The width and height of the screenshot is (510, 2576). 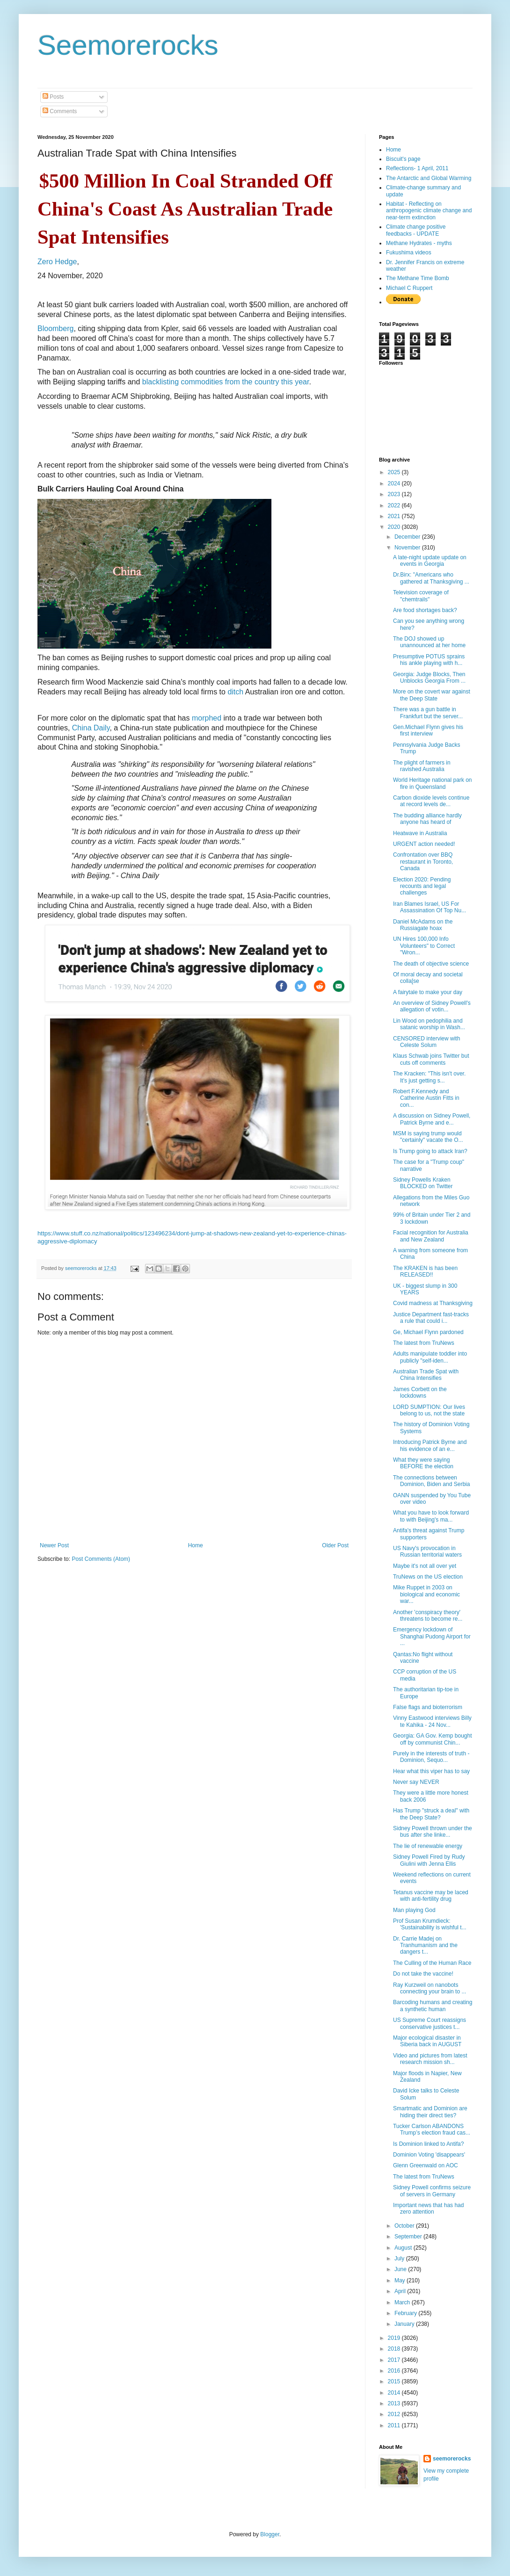 I want to click on Justice Department fast-tracks a rule that could i..., so click(x=431, y=1317).